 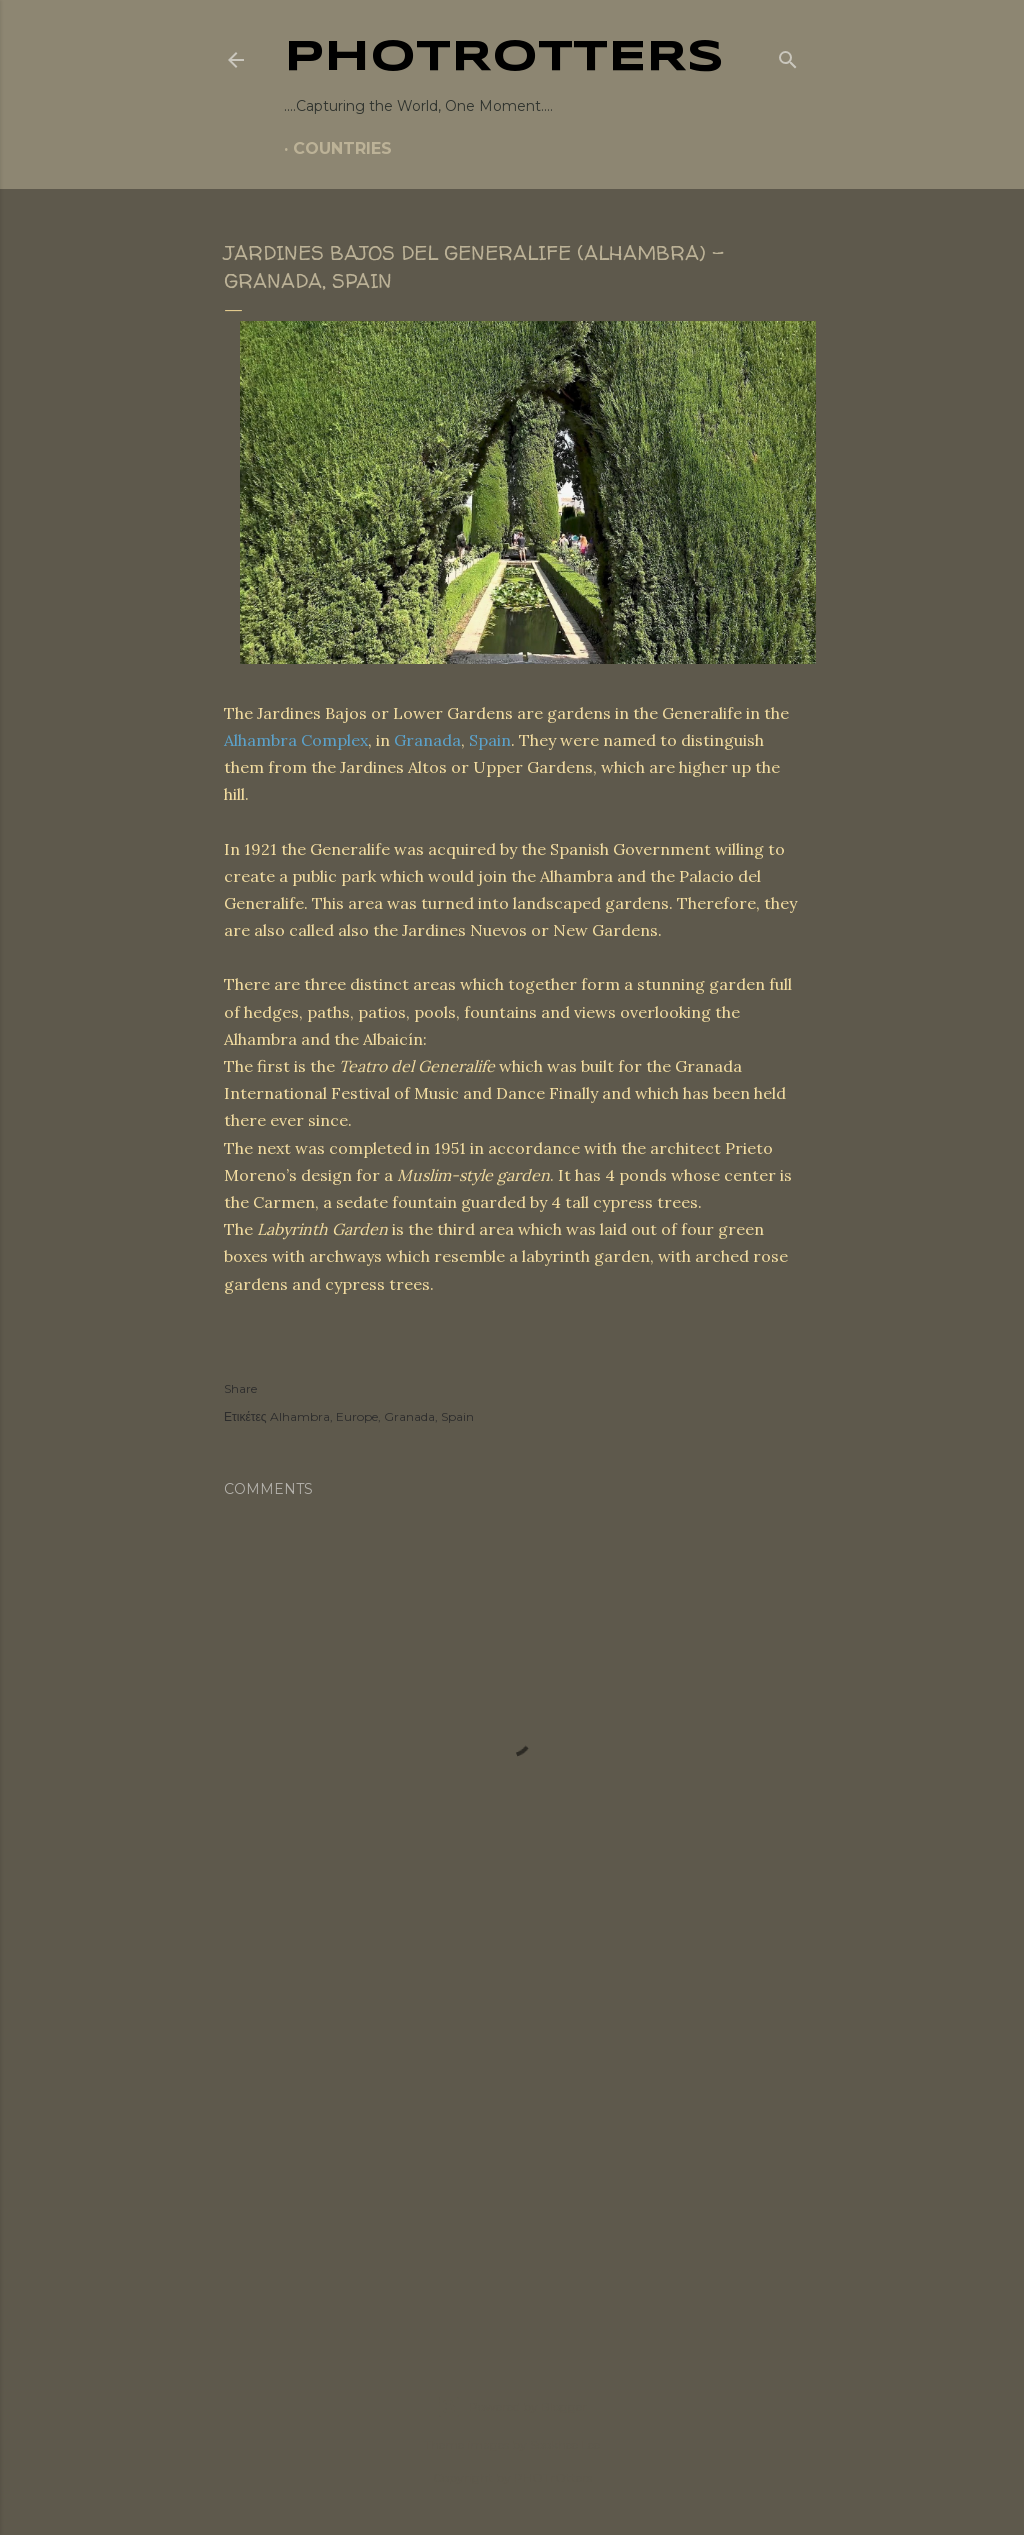 What do you see at coordinates (512, 2407) in the screenshot?
I see `Powered by Blogger` at bounding box center [512, 2407].